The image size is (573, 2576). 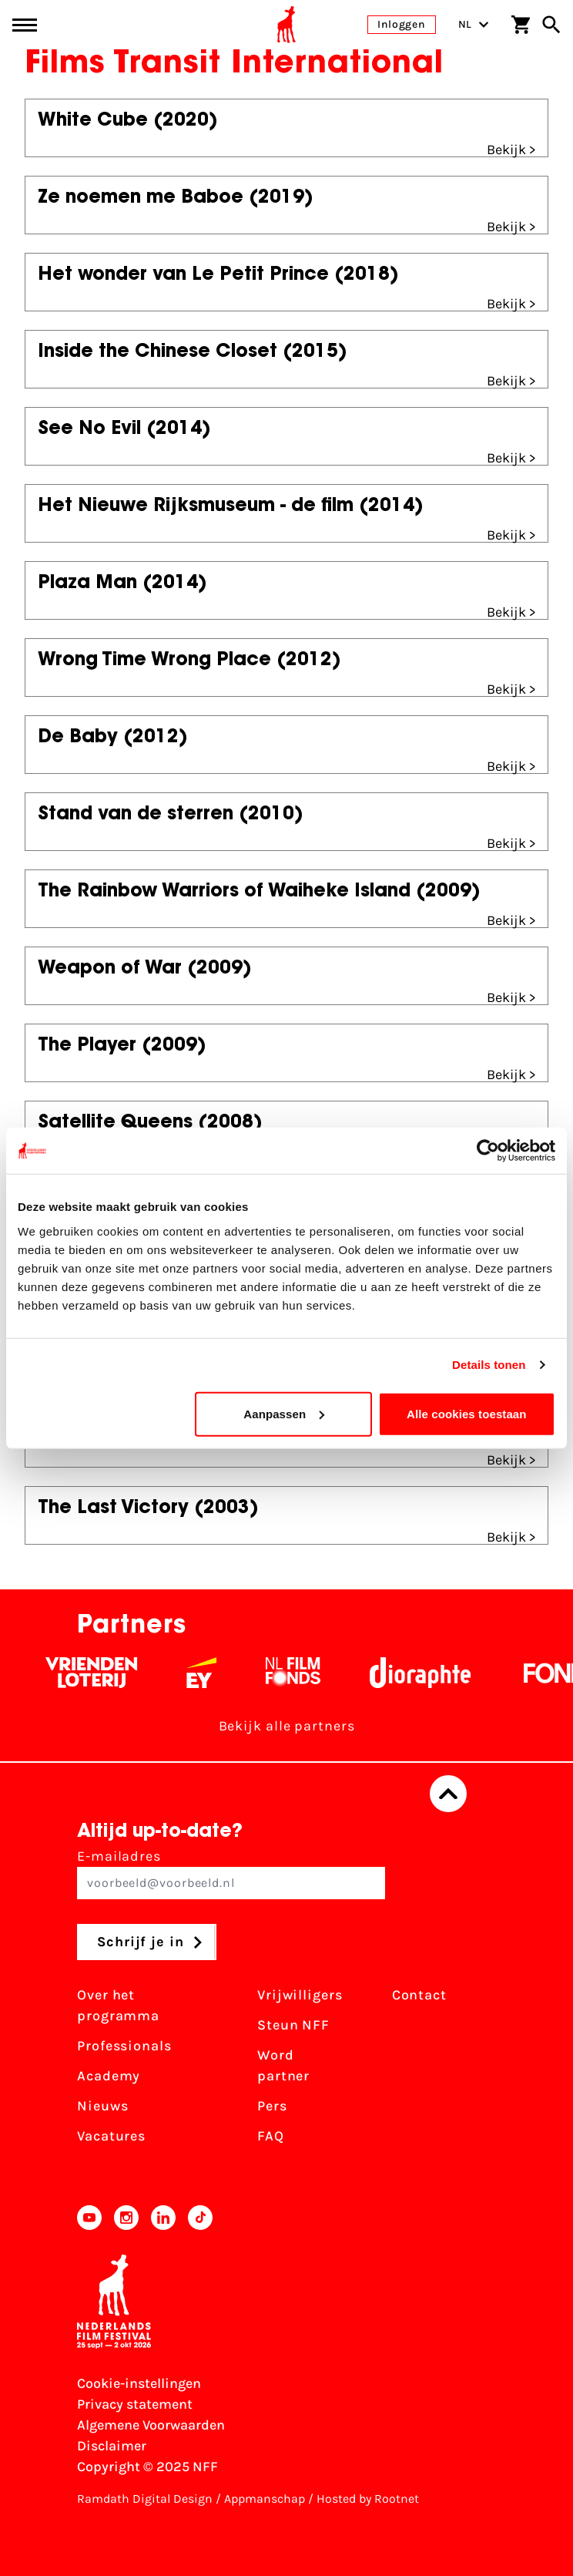 I want to click on Bekijk alle partners, so click(x=287, y=1725).